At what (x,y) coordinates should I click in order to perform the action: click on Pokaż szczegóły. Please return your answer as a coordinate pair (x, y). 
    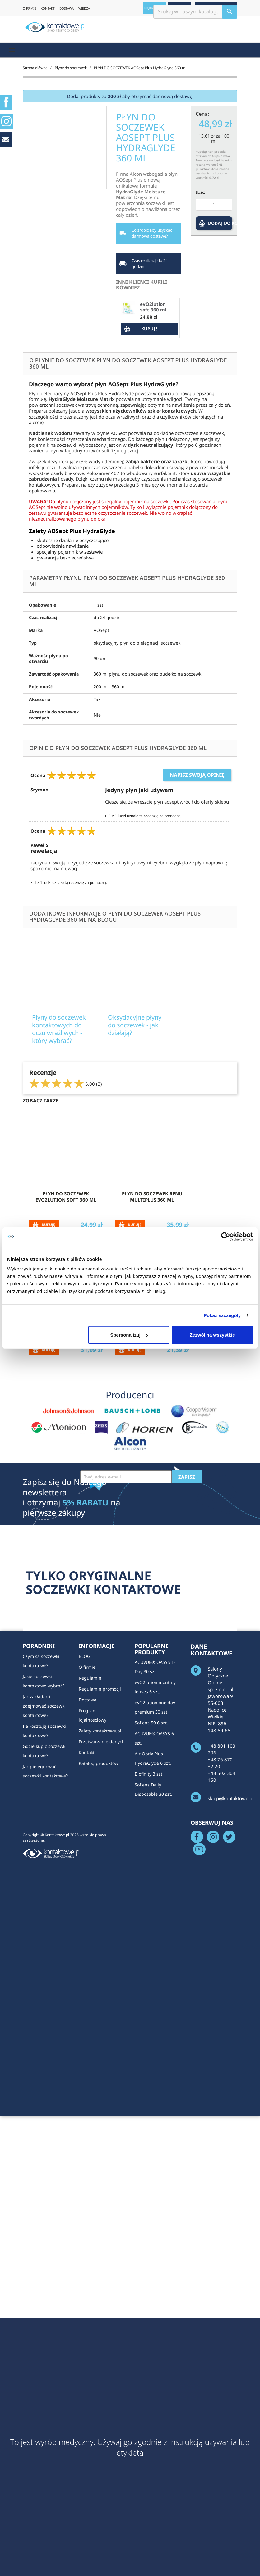
    Looking at the image, I should click on (222, 1315).